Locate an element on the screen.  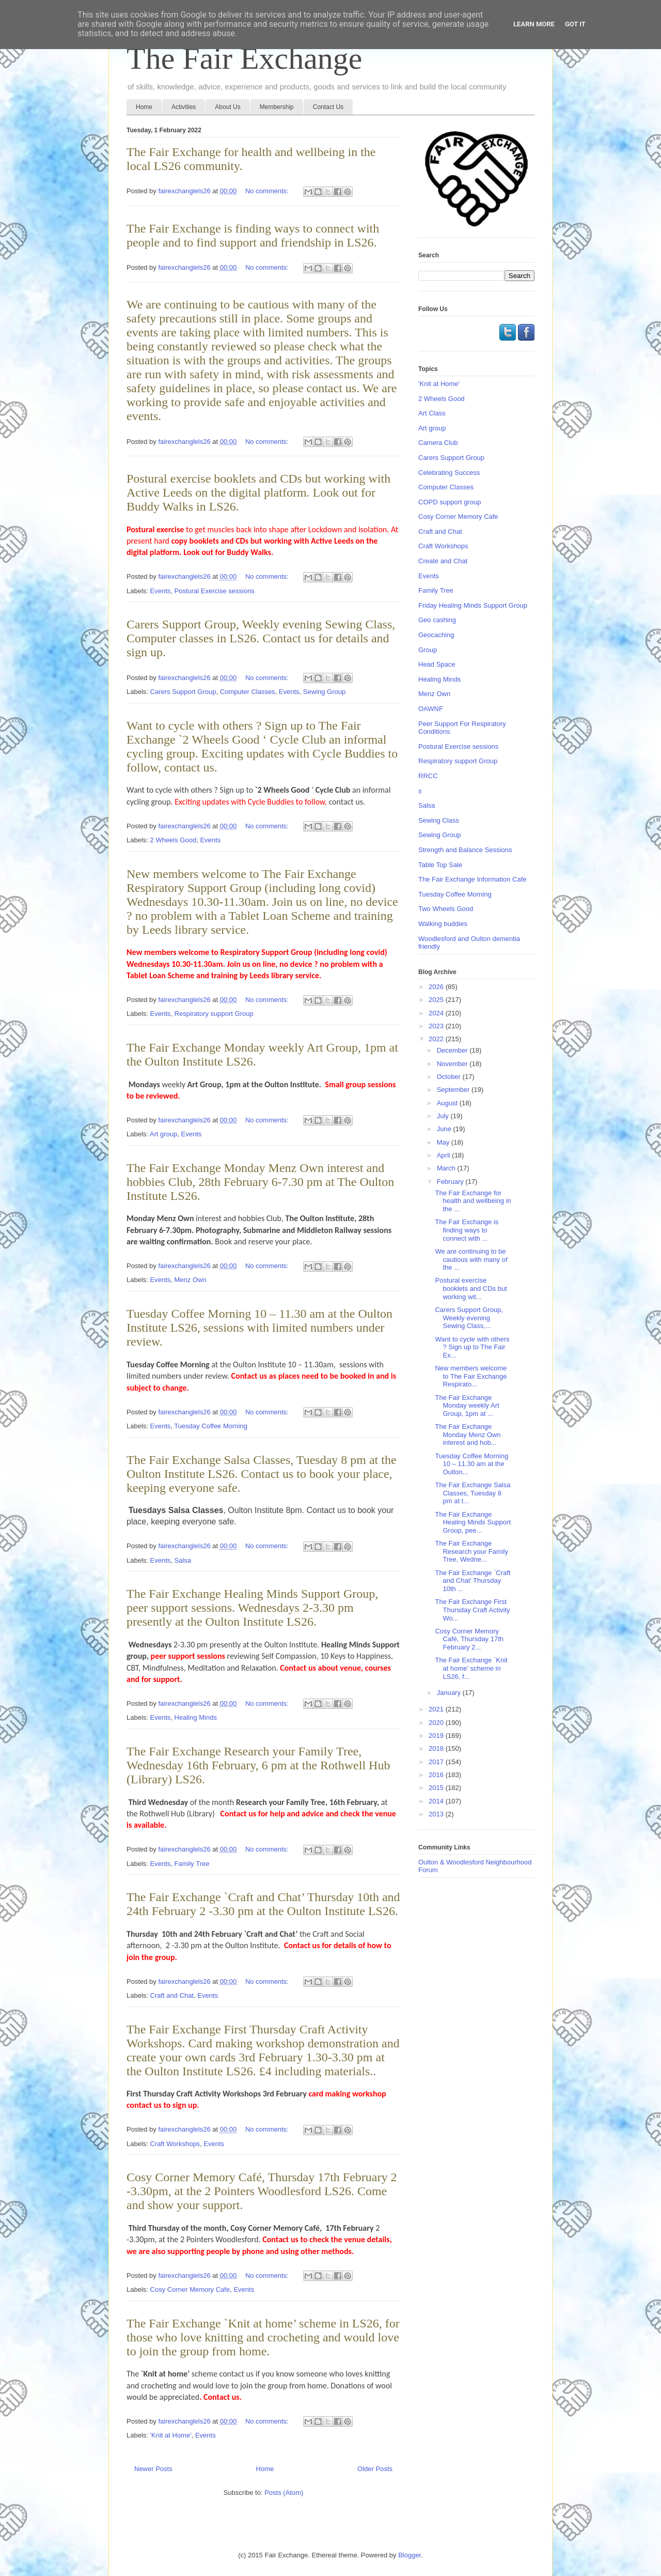
The Fair Exchange Monday Menz Own interest and hob... is located at coordinates (467, 1434).